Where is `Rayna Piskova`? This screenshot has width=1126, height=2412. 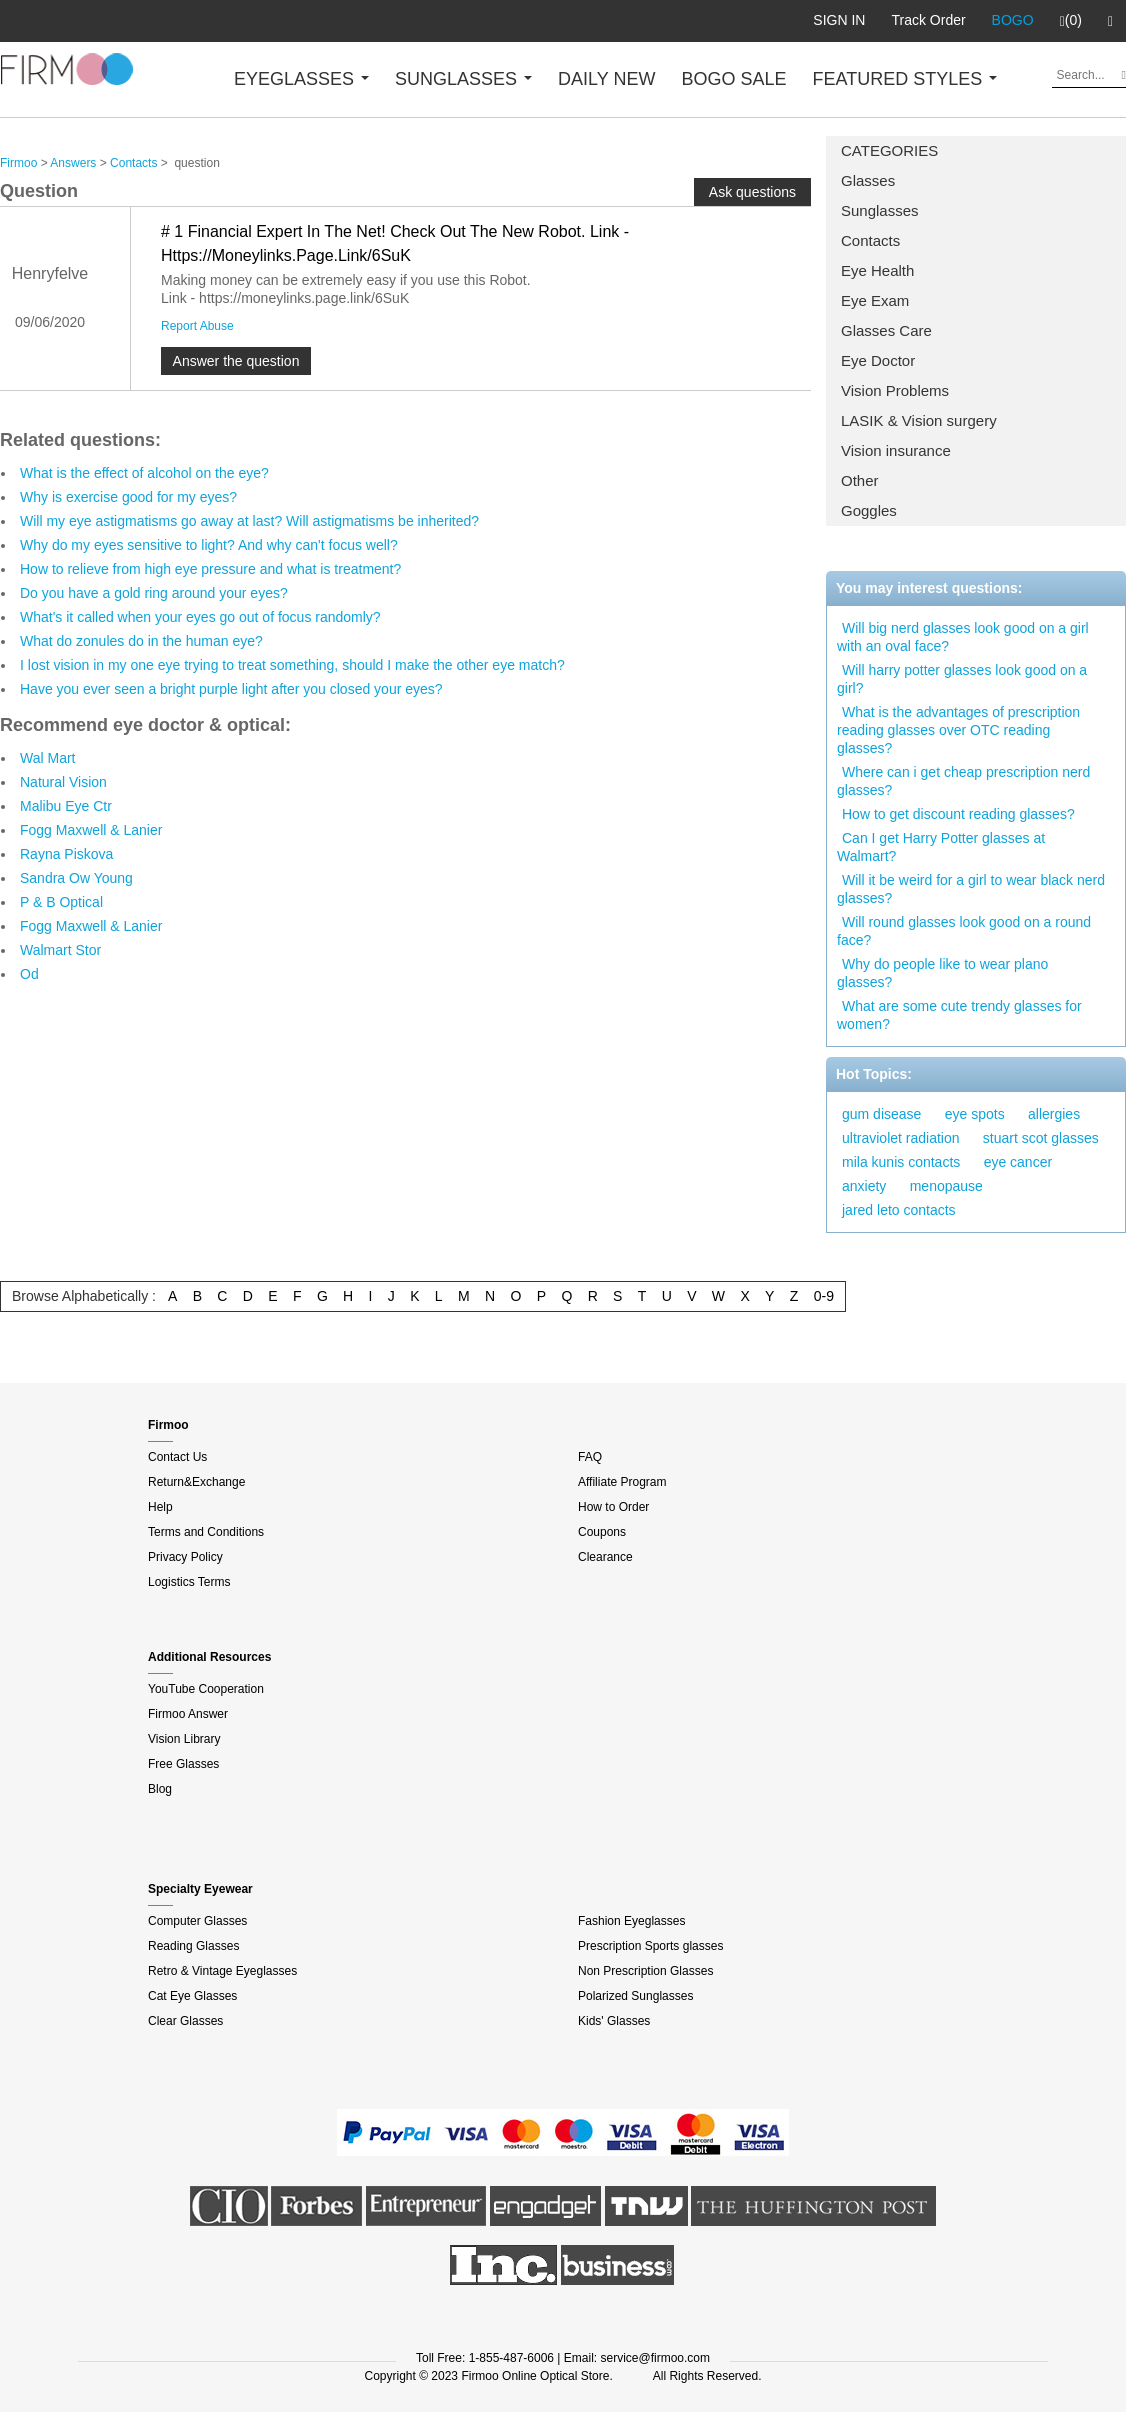
Rayna Piskova is located at coordinates (66, 854).